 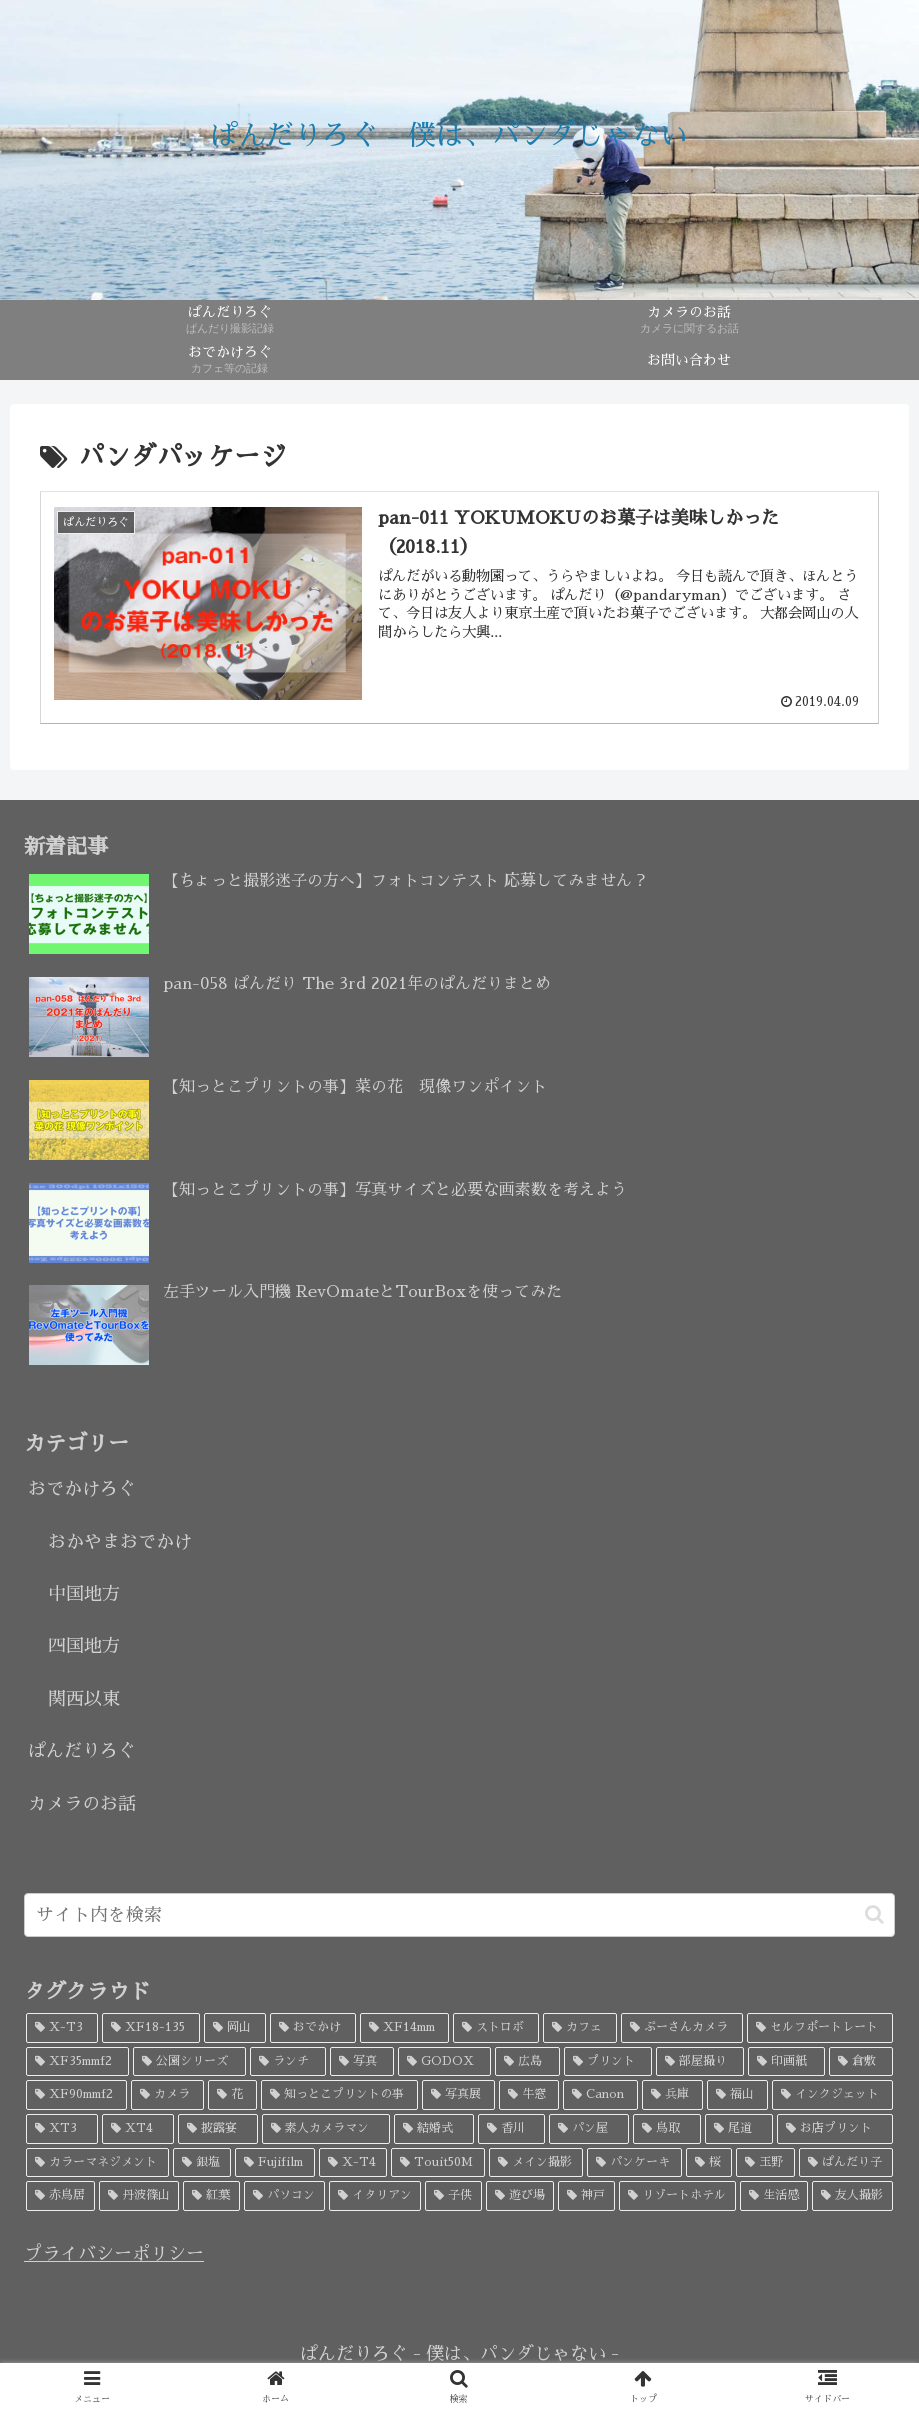 What do you see at coordinates (362, 2062) in the screenshot?
I see `[写真 (9個の項目)]` at bounding box center [362, 2062].